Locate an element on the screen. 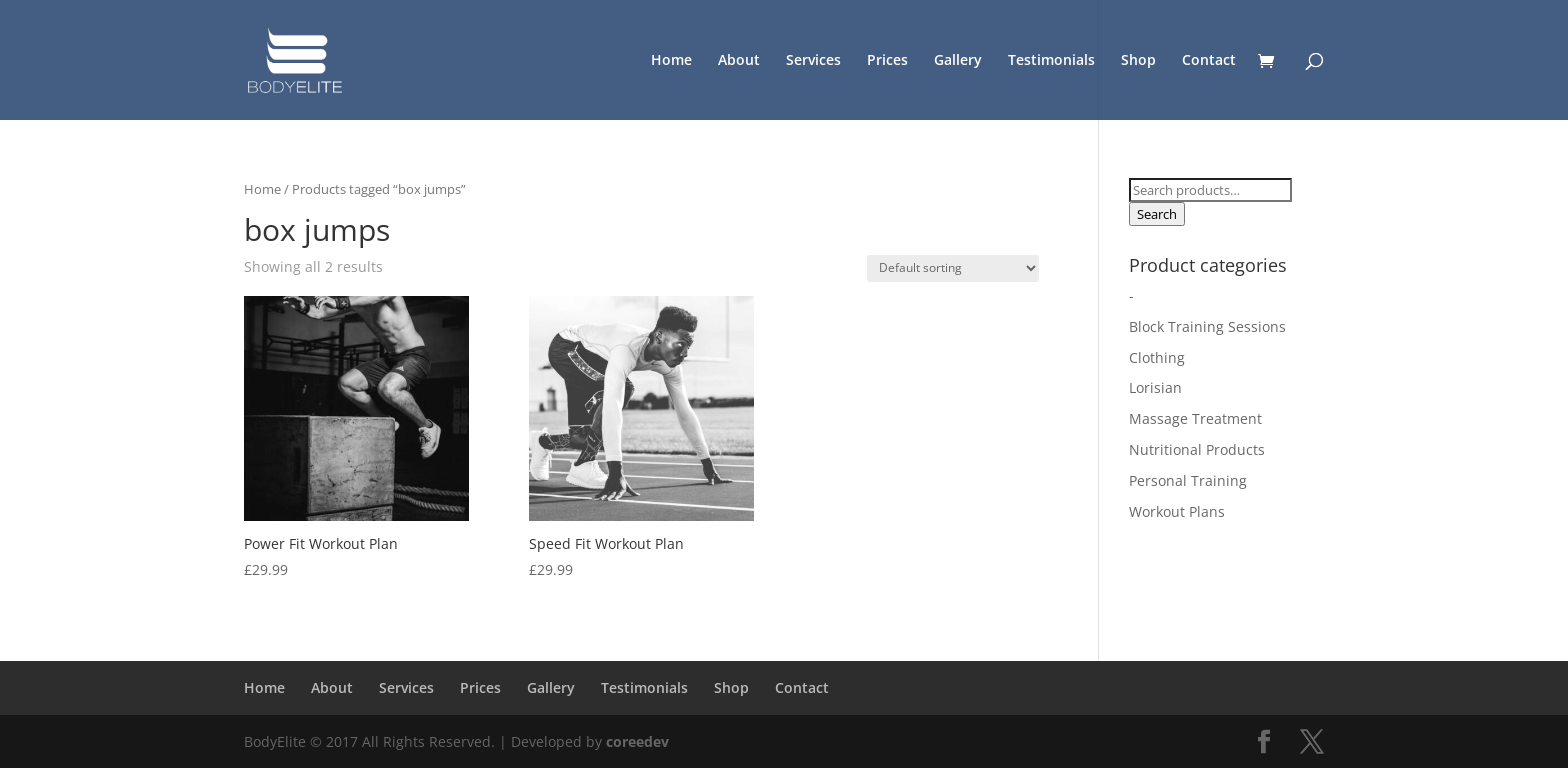 This screenshot has width=1568, height=768. Search is located at coordinates (1157, 214).